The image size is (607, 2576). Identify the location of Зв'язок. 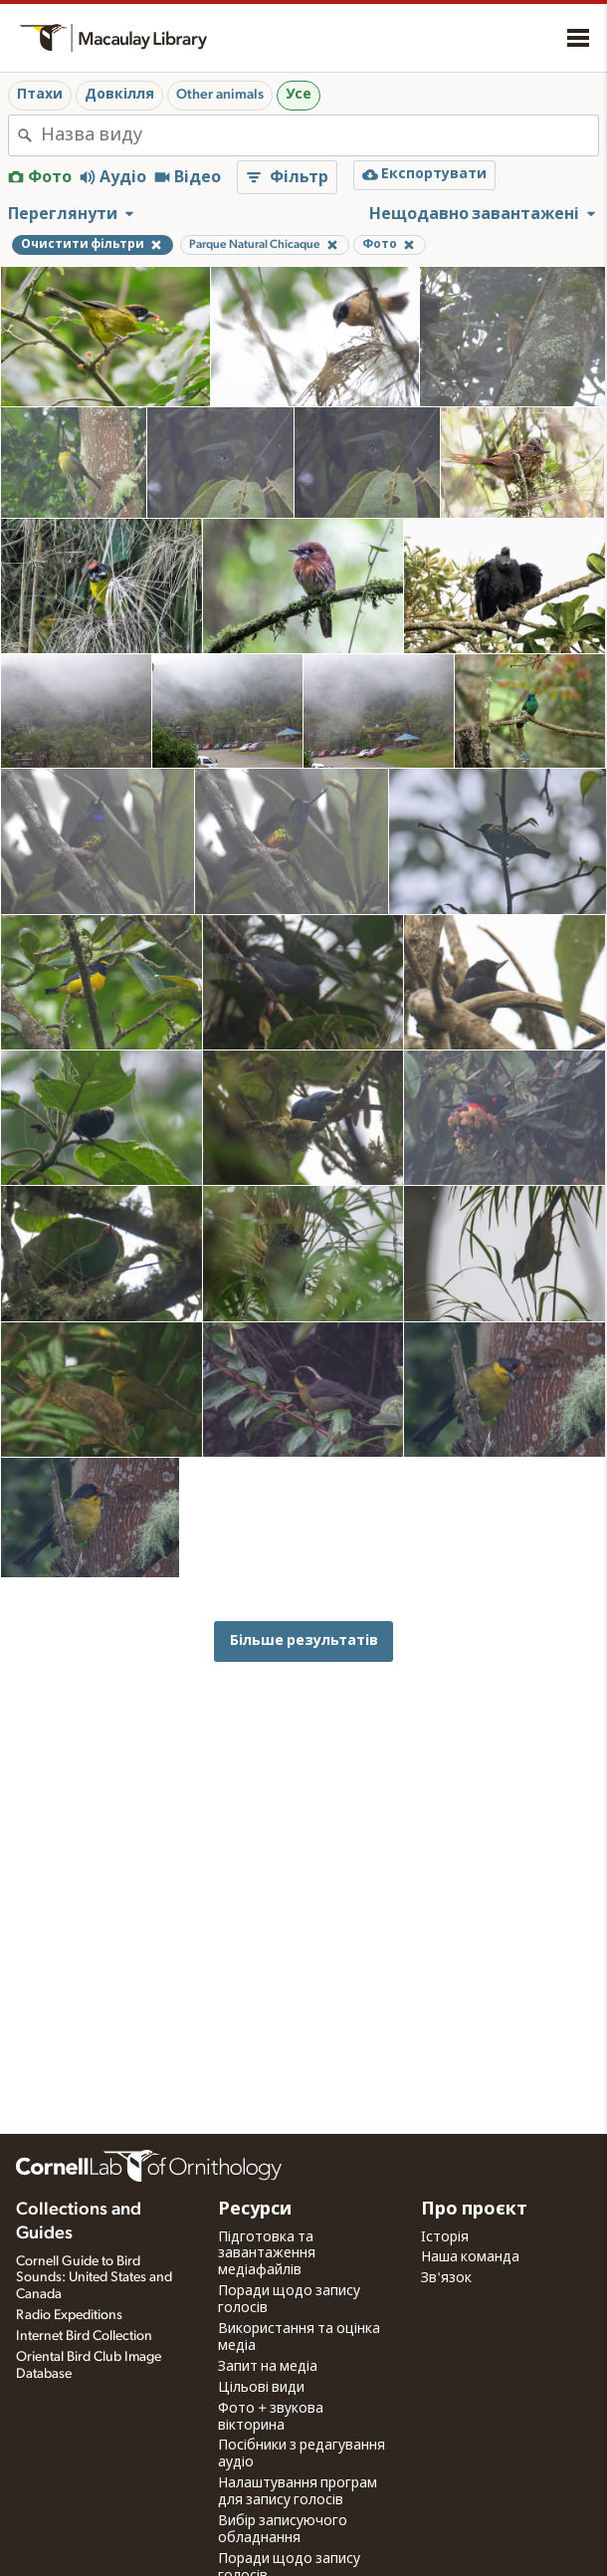
(446, 2278).